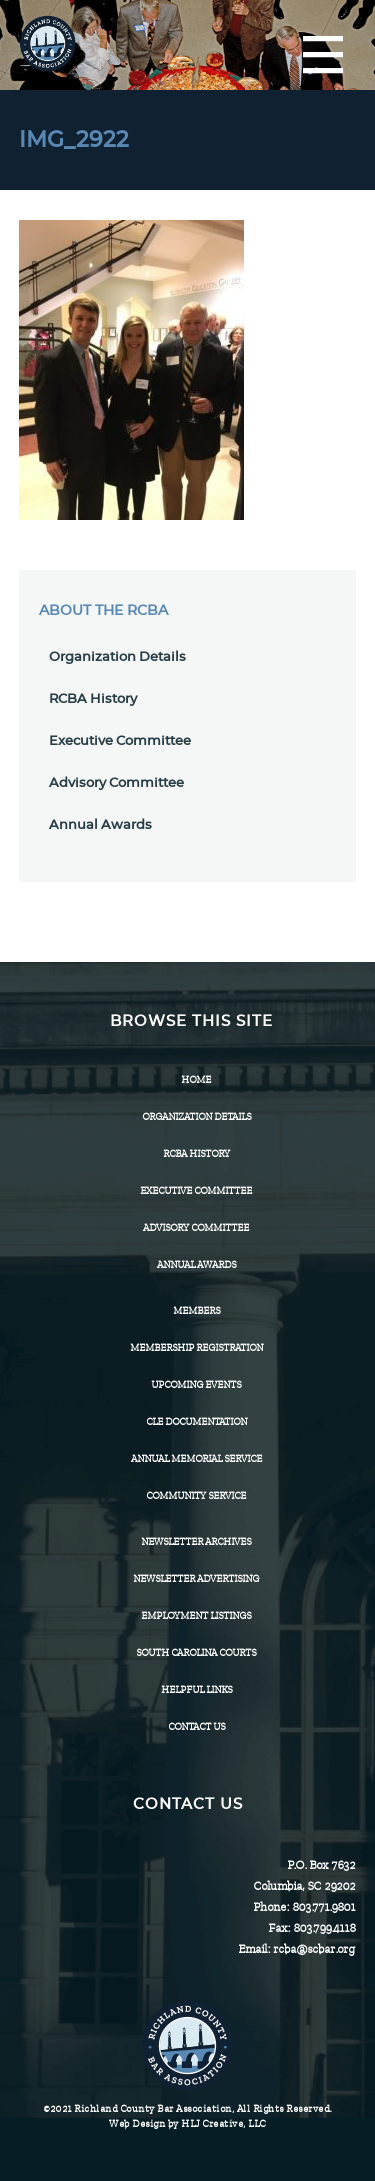  I want to click on rcba@scbar.org, so click(314, 1949).